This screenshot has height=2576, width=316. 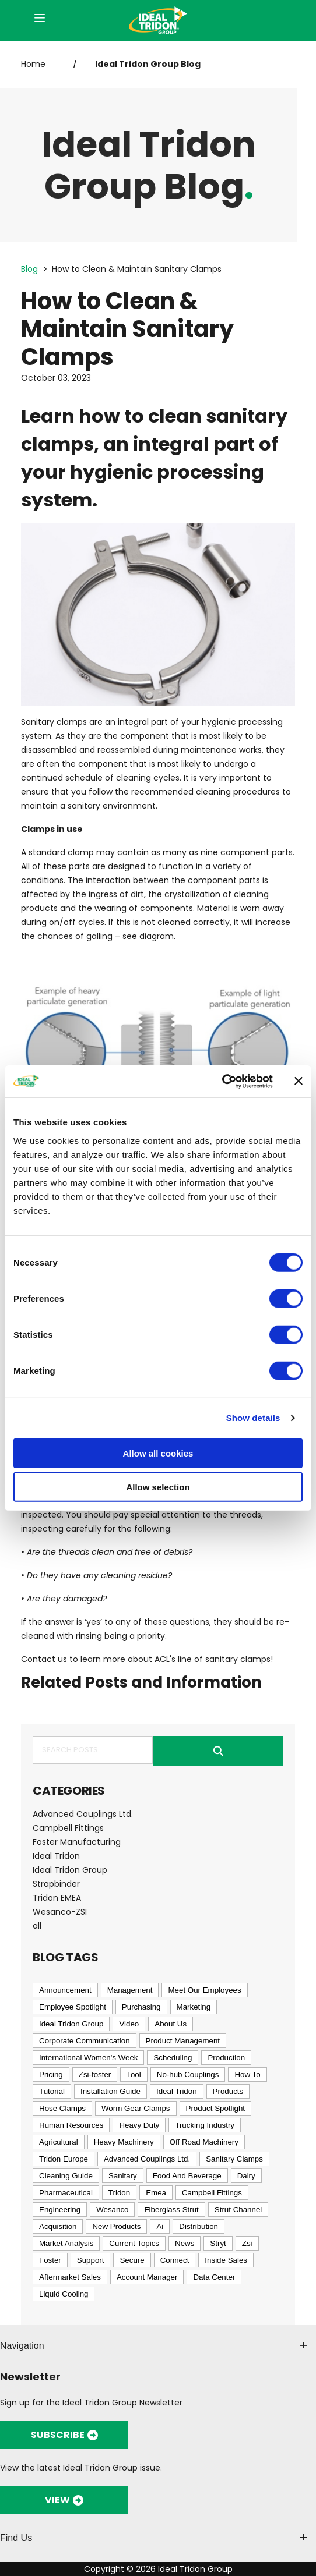 I want to click on VIEW, so click(x=64, y=2500).